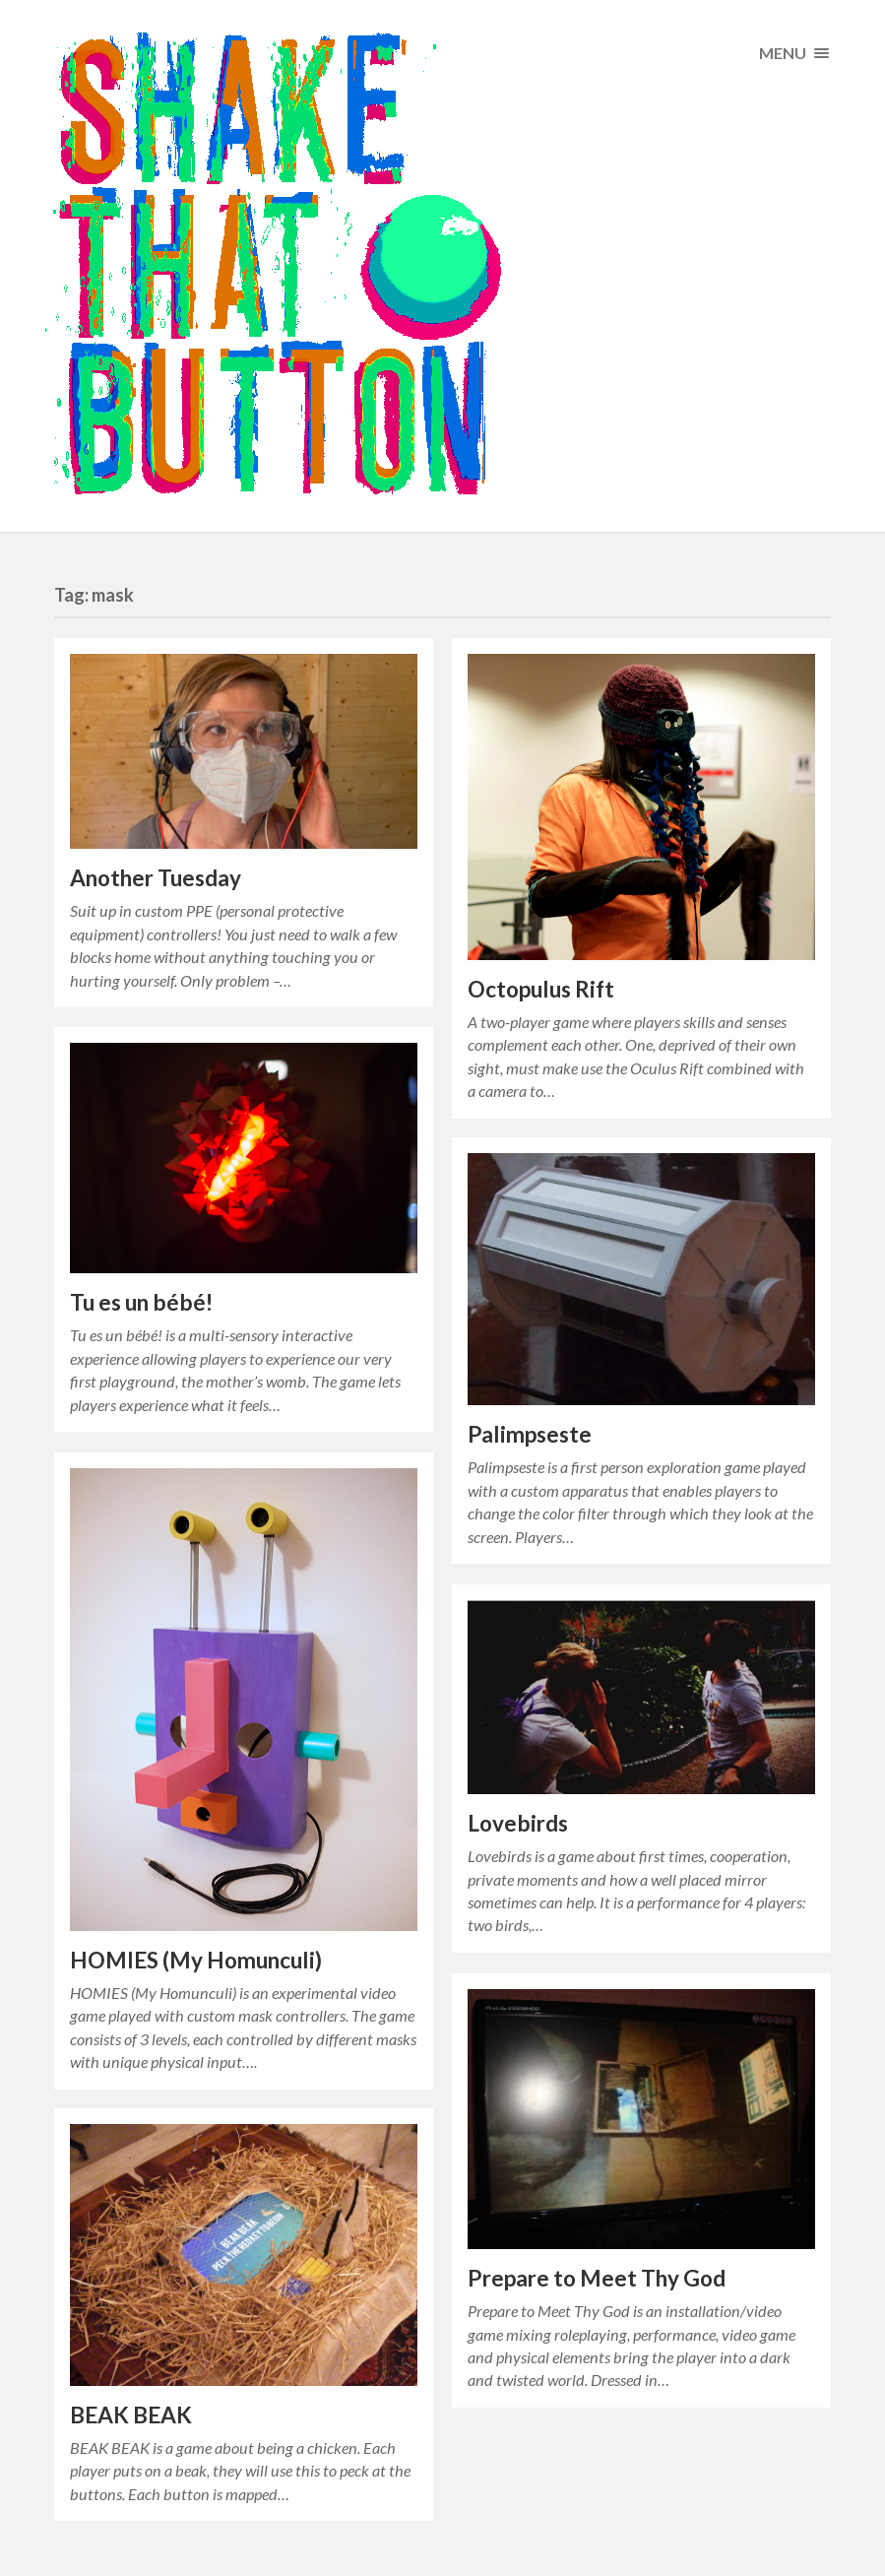 Image resolution: width=885 pixels, height=2576 pixels. I want to click on Lovebirds, so click(518, 1823).